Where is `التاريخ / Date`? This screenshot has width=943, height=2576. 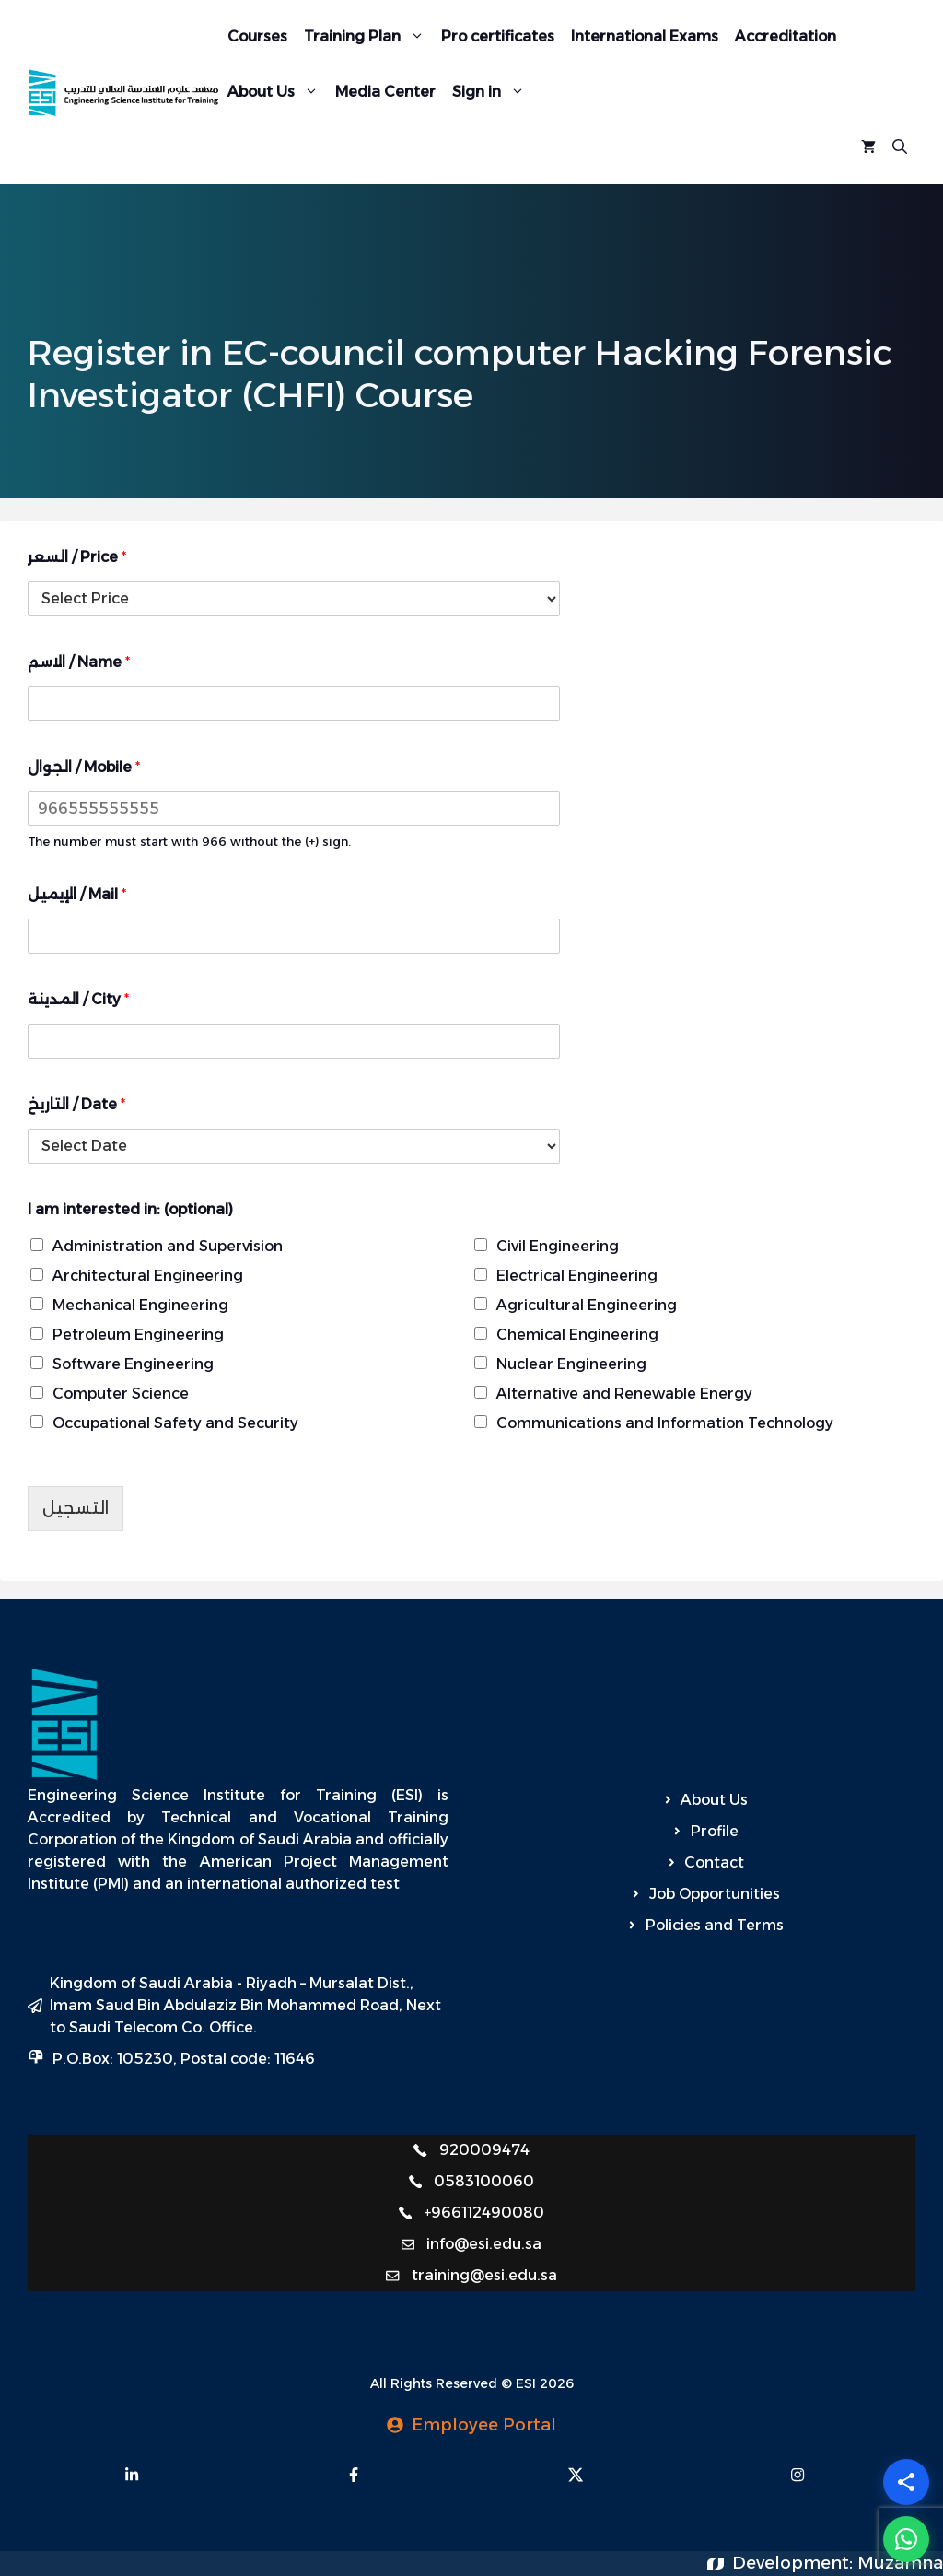
التاريخ / Date is located at coordinates (76, 1104).